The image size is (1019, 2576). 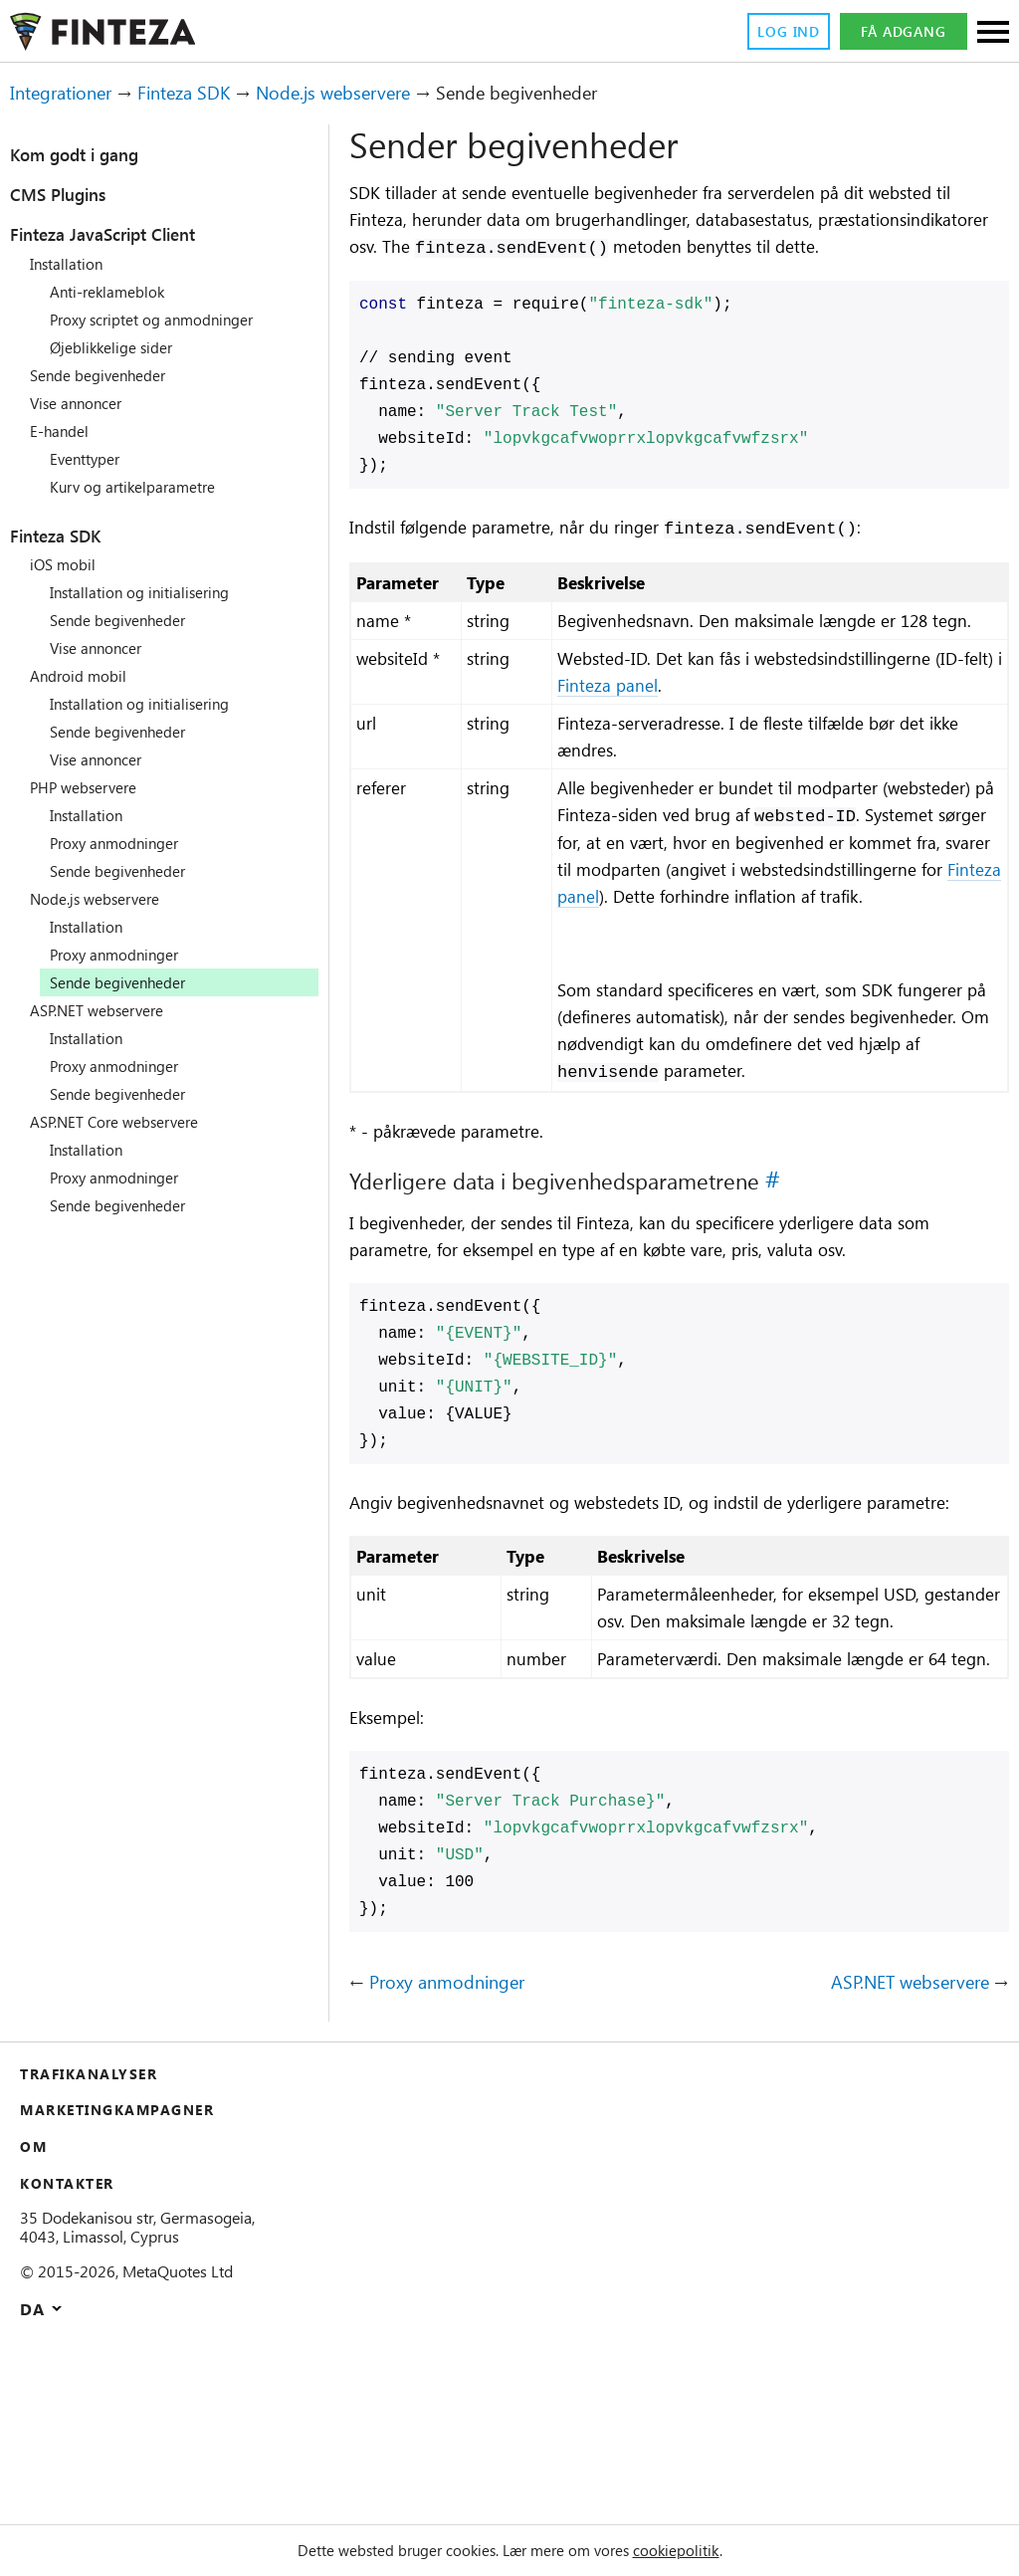 What do you see at coordinates (151, 592) in the screenshot?
I see `Installation og initialisering` at bounding box center [151, 592].